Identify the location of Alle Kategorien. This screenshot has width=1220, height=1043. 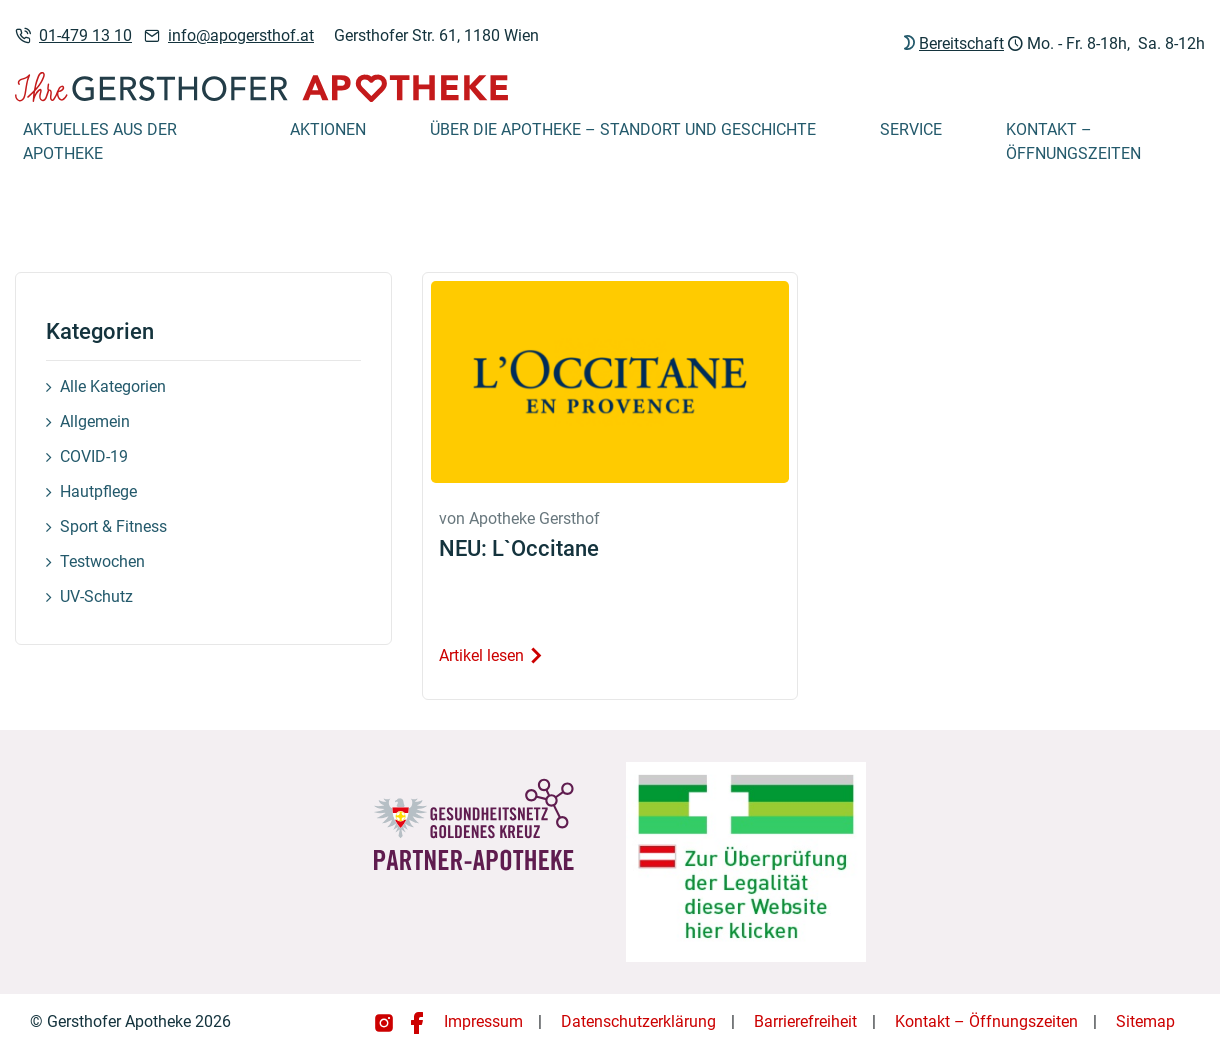
(113, 386).